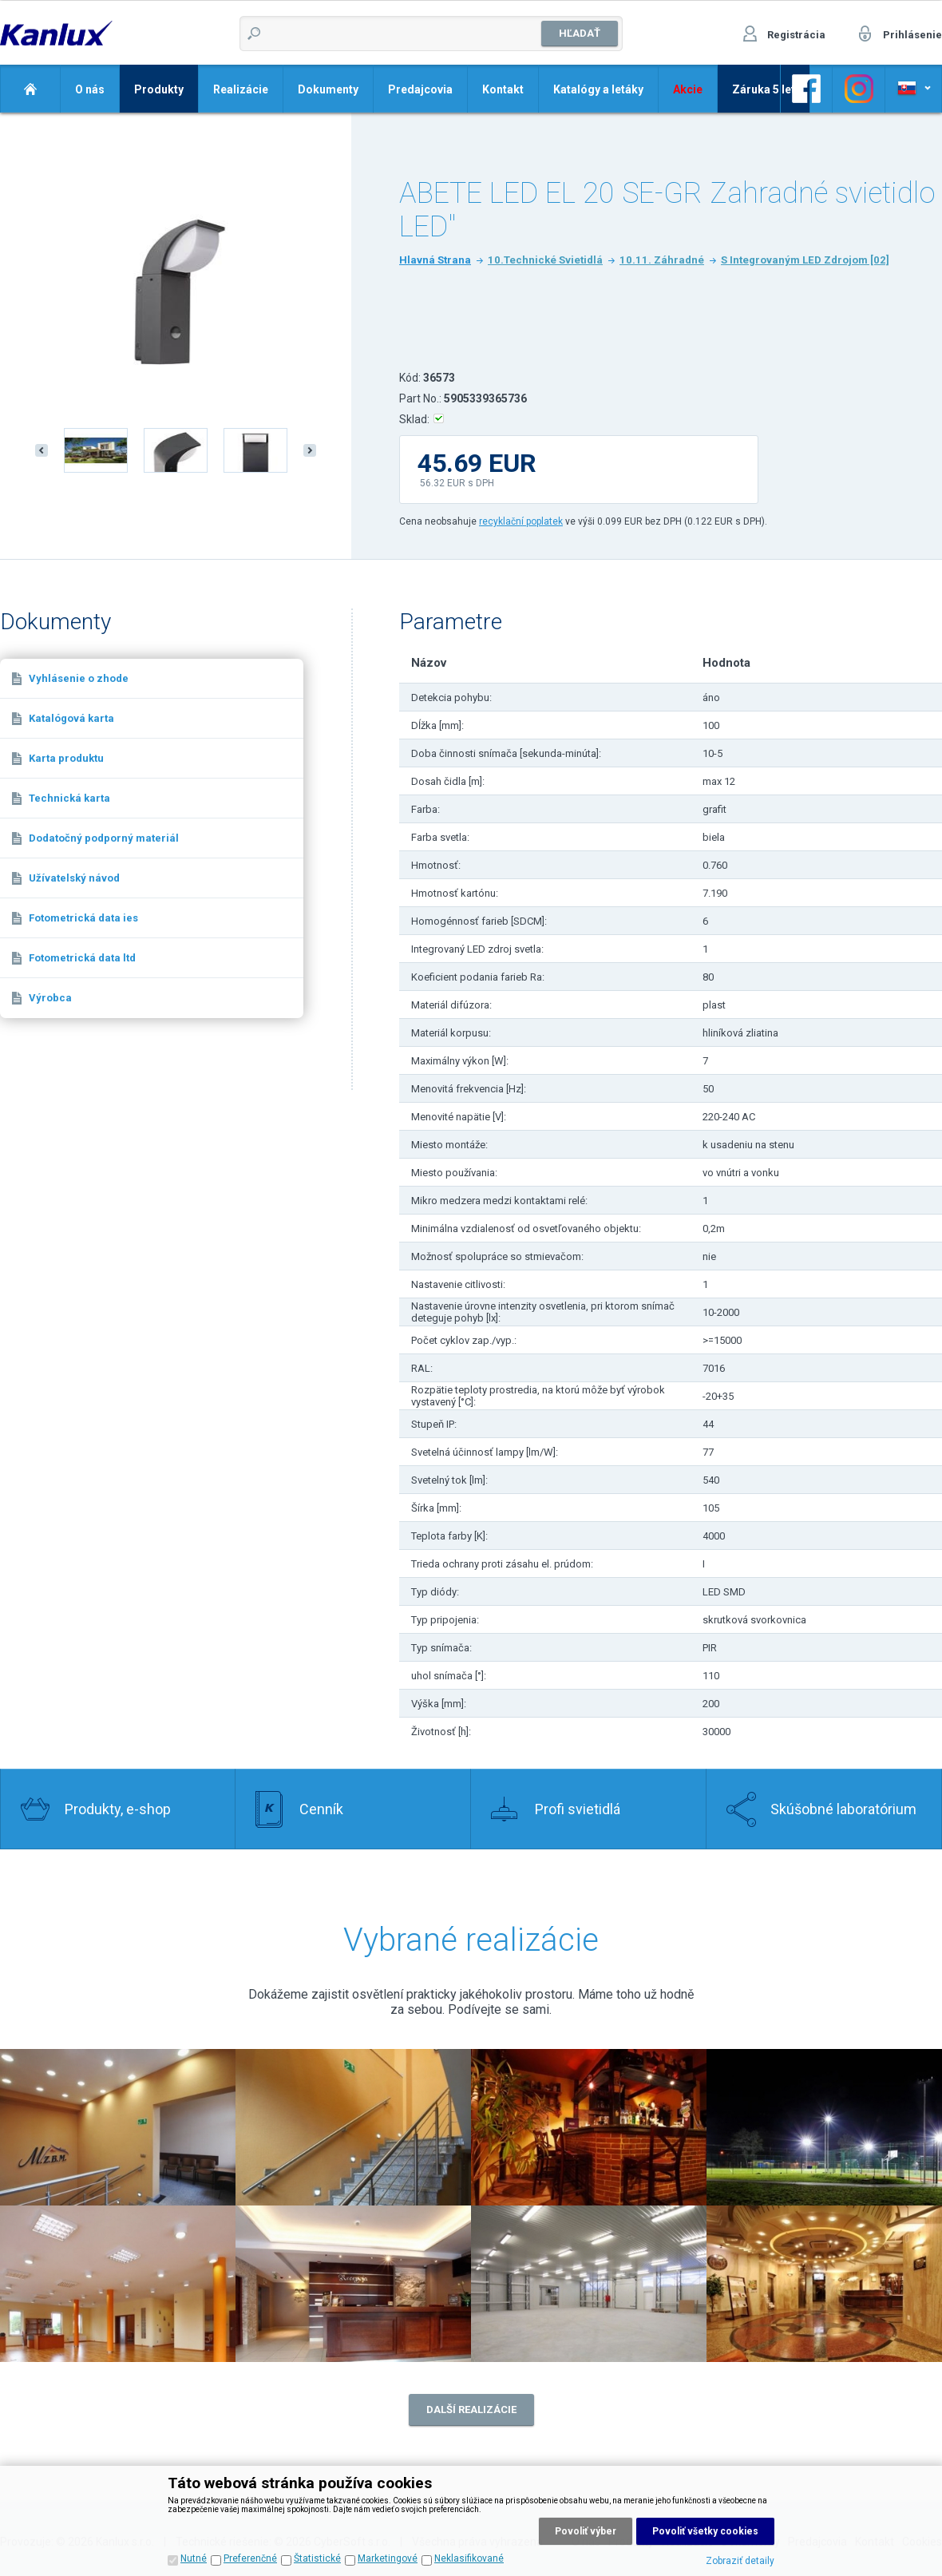  What do you see at coordinates (469, 2558) in the screenshot?
I see `Neklasifikované` at bounding box center [469, 2558].